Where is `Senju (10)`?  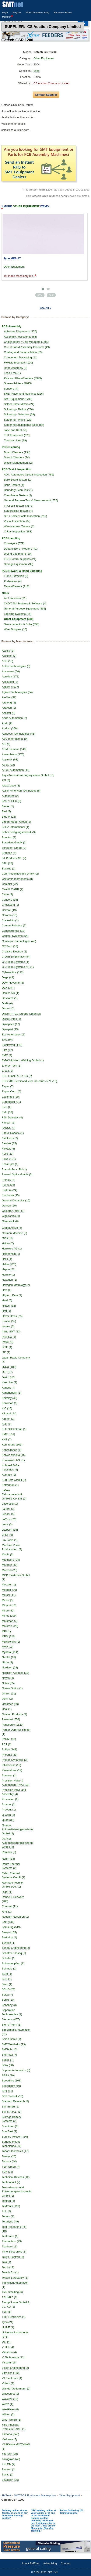
Senju (10) is located at coordinates (8, 1999).